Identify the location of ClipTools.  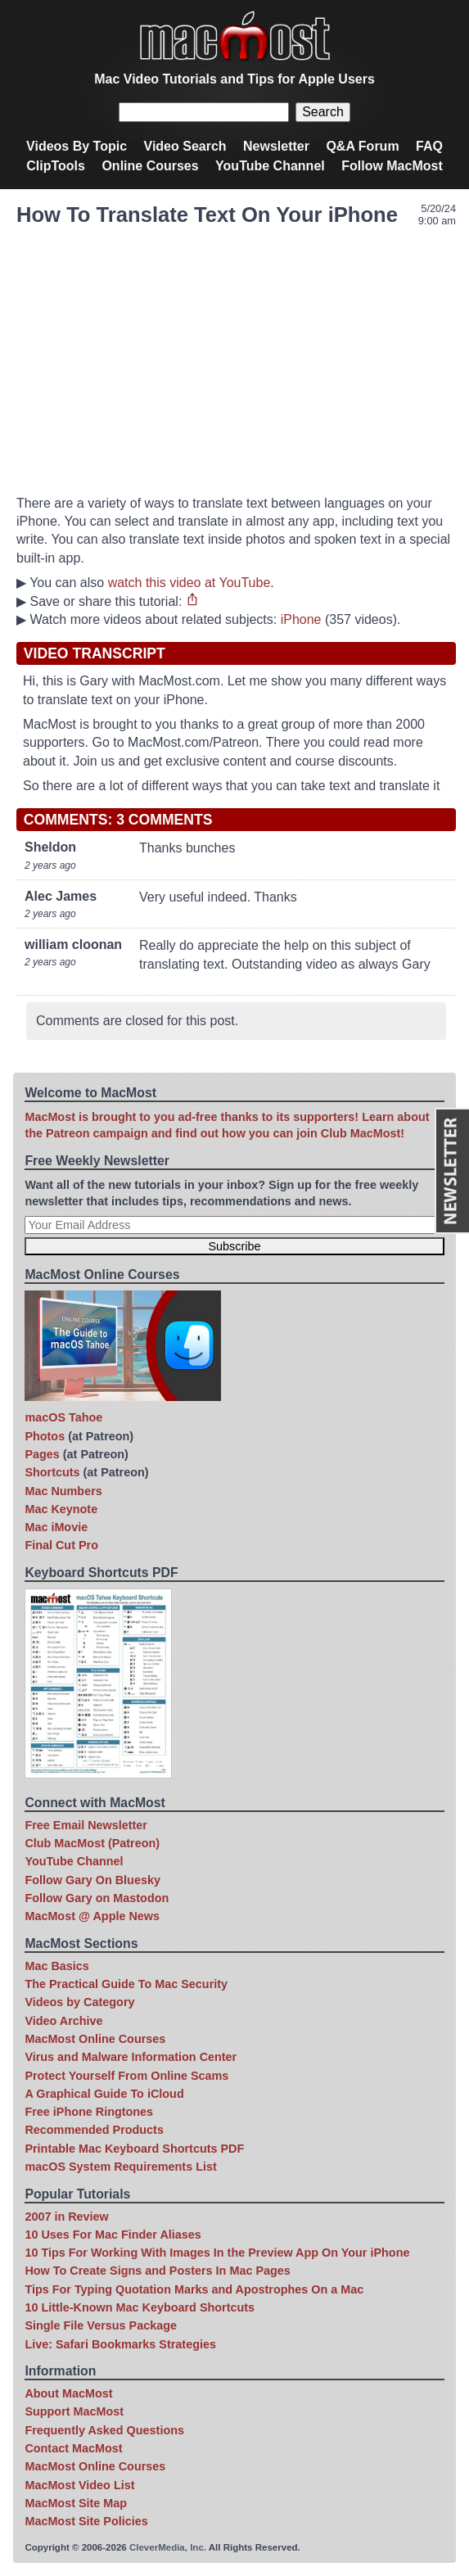
(55, 166).